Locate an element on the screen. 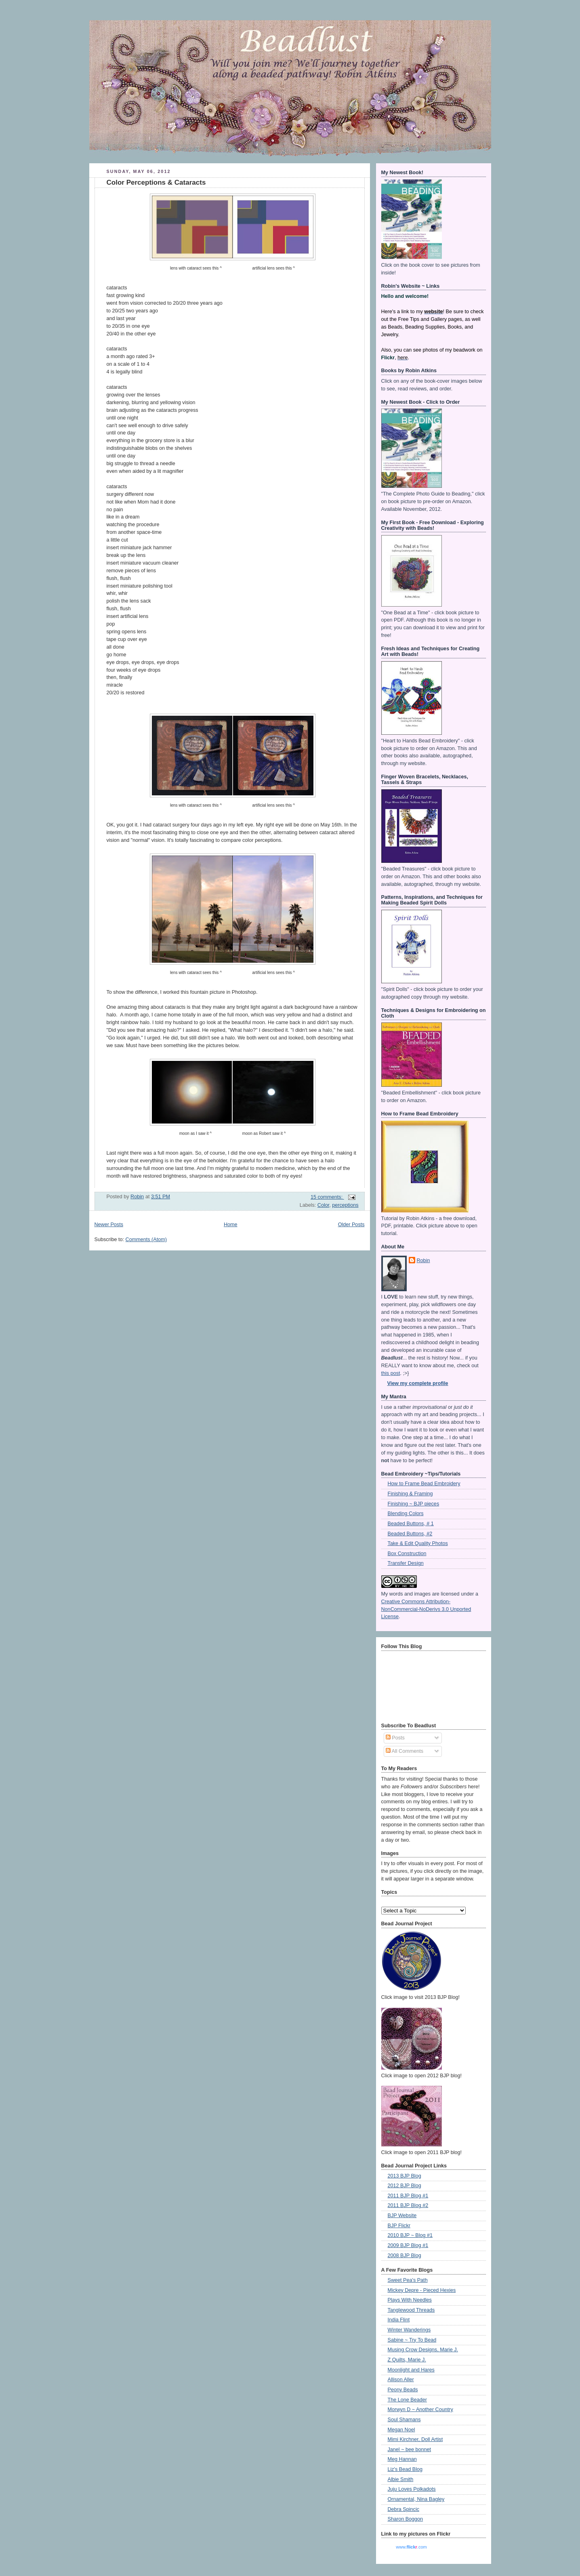 The width and height of the screenshot is (580, 2576). Meg Hannan is located at coordinates (402, 2459).